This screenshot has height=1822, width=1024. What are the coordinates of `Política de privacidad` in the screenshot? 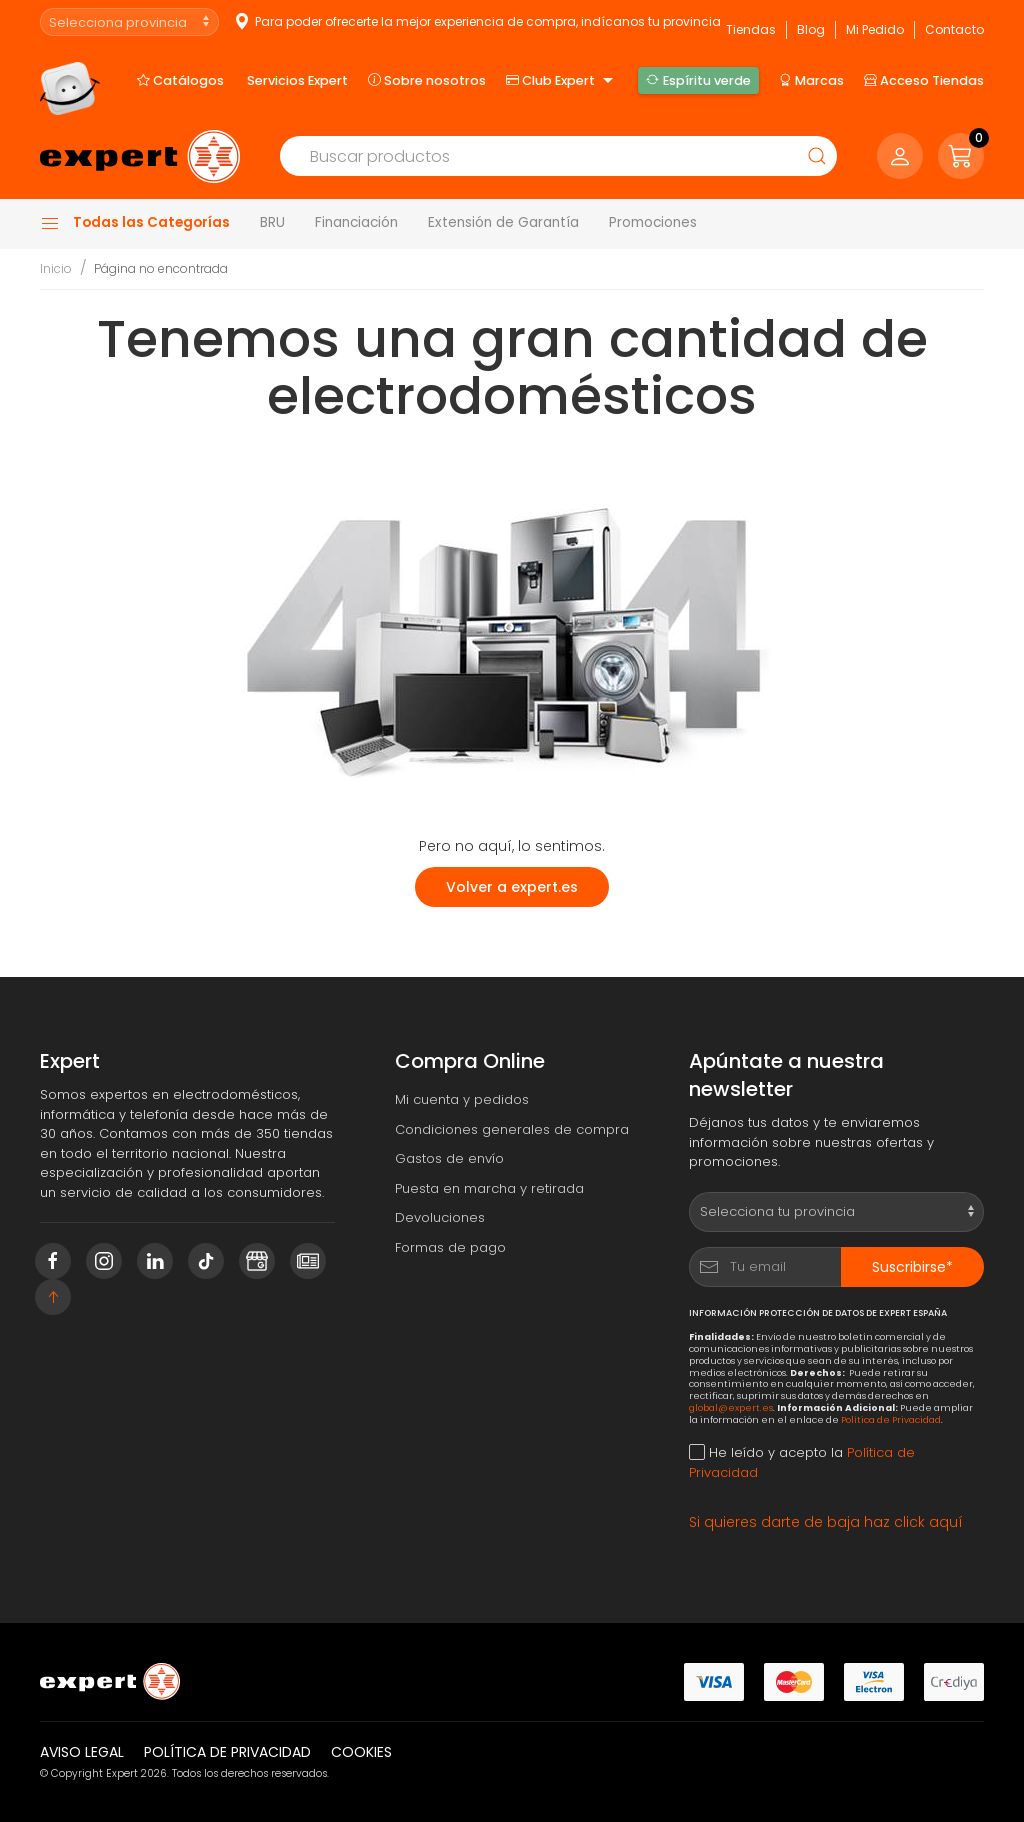 It's located at (227, 1752).